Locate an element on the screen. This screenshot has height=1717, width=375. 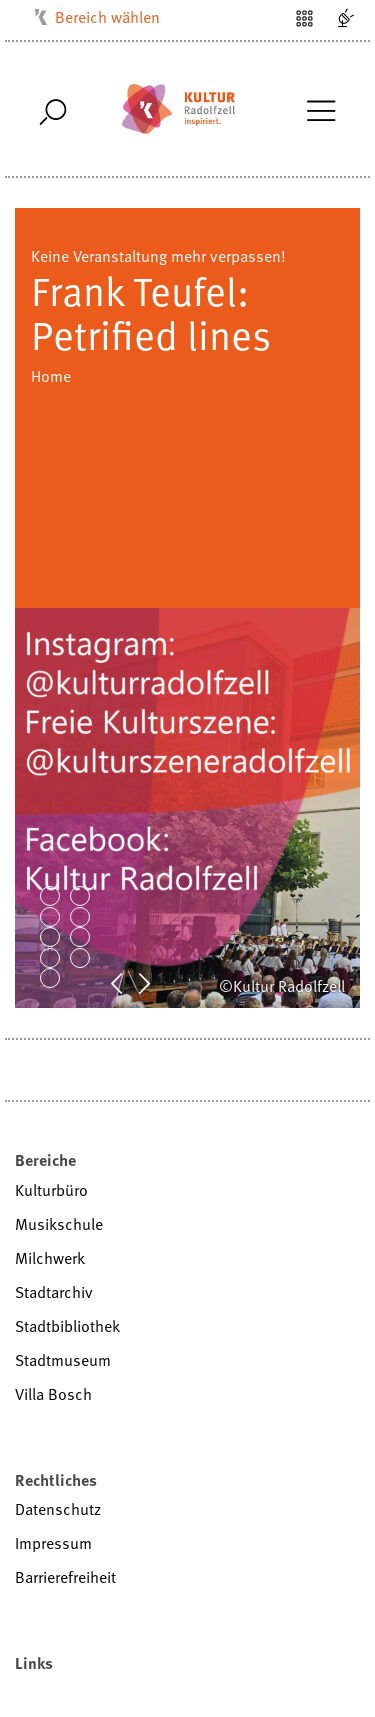
Bereich wählen is located at coordinates (107, 17).